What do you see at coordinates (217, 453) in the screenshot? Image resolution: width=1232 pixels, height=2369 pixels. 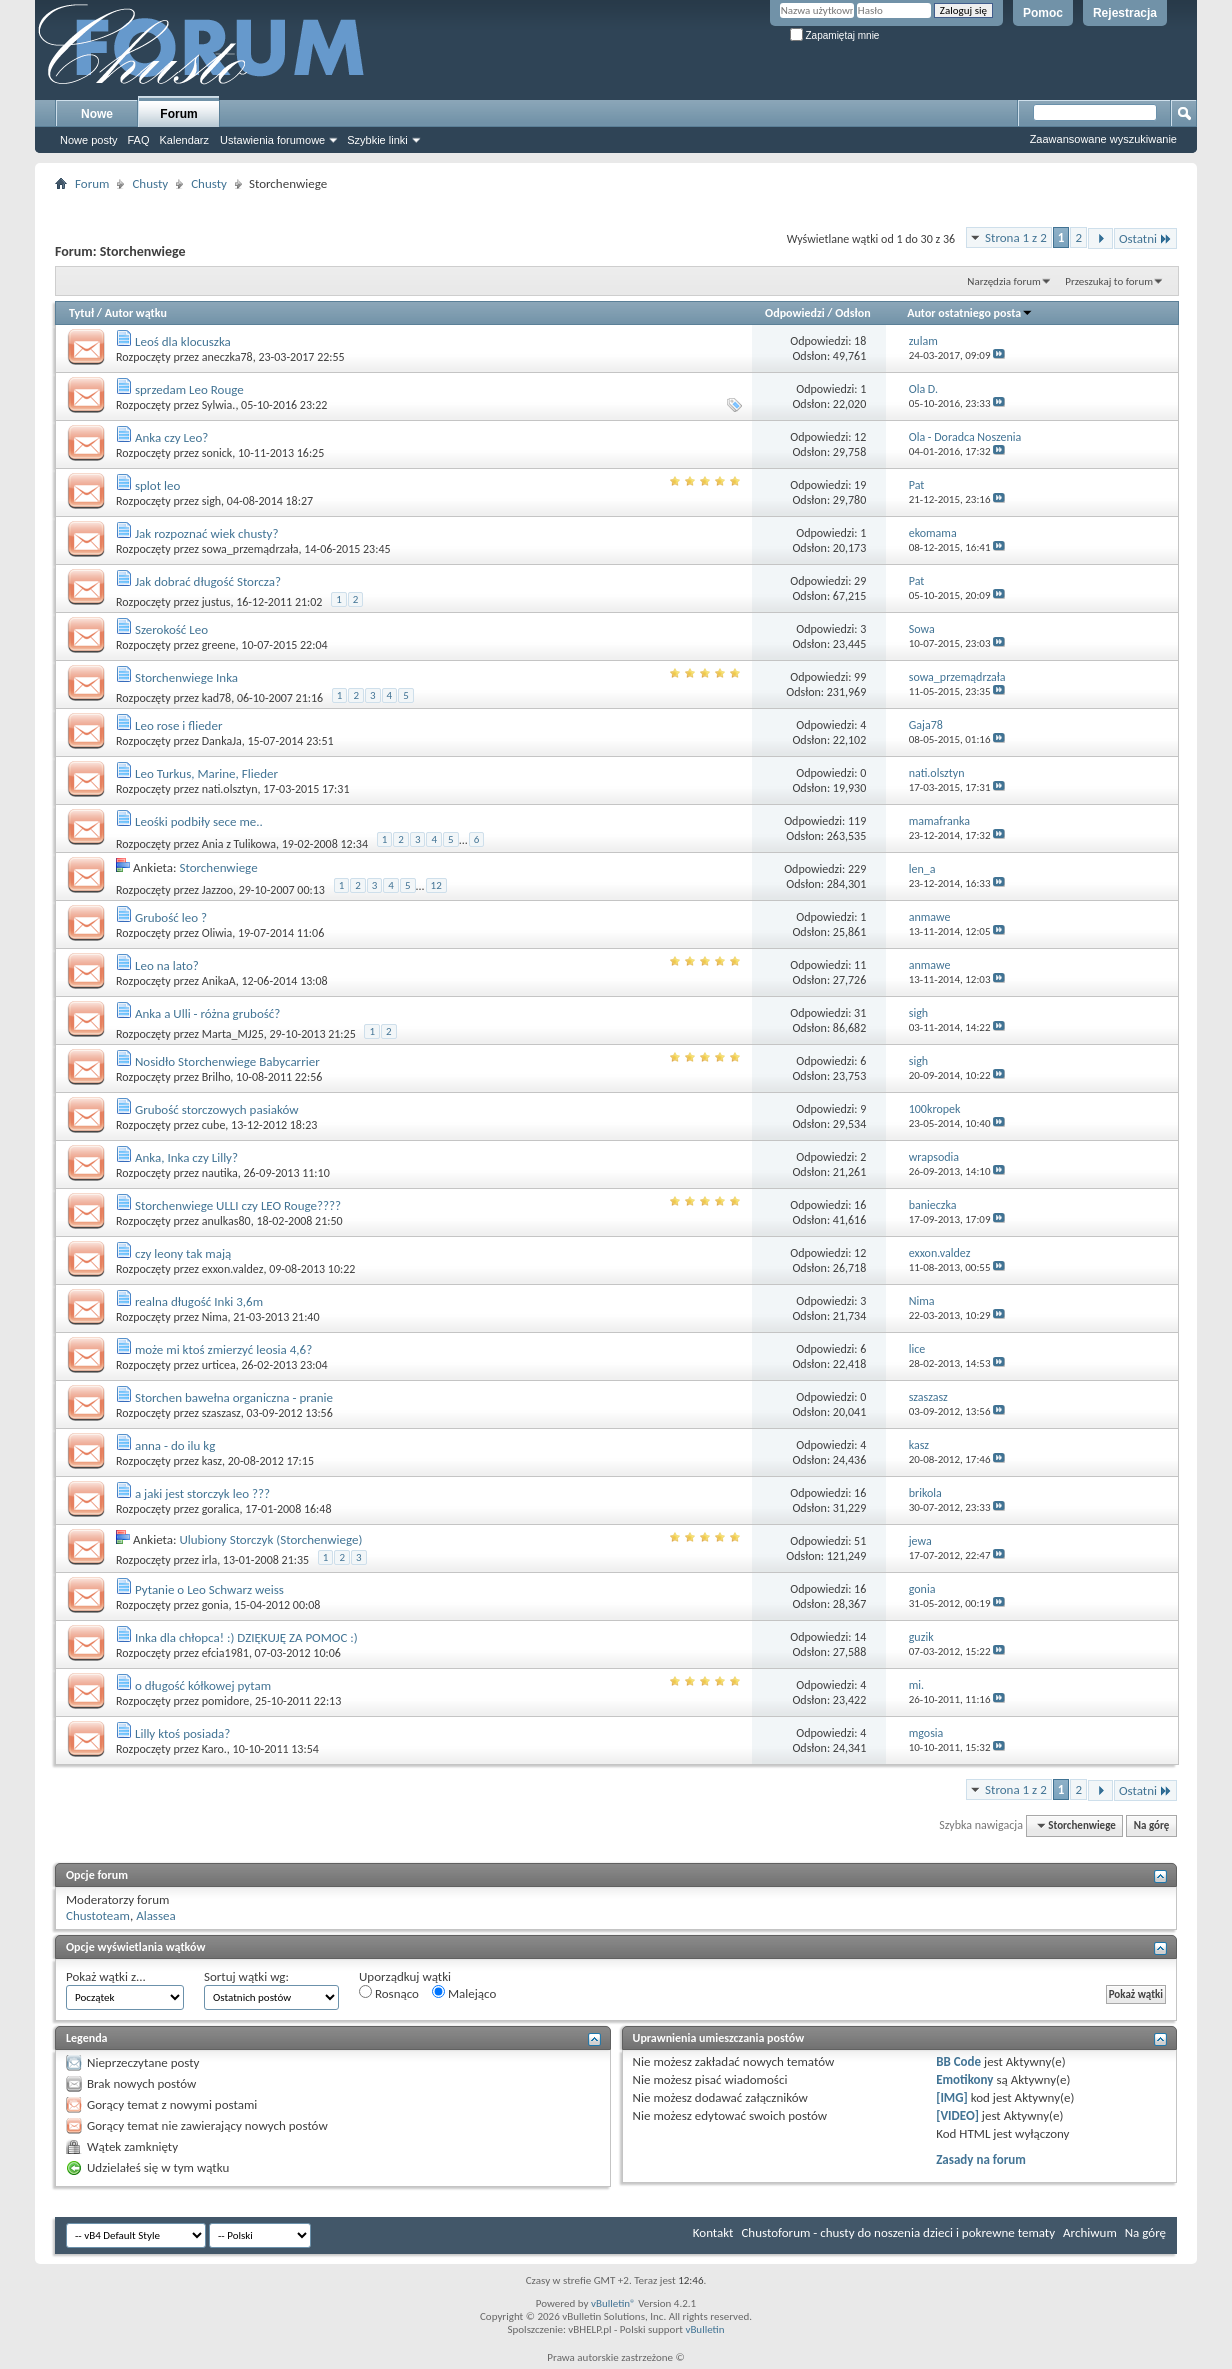 I see `sonick` at bounding box center [217, 453].